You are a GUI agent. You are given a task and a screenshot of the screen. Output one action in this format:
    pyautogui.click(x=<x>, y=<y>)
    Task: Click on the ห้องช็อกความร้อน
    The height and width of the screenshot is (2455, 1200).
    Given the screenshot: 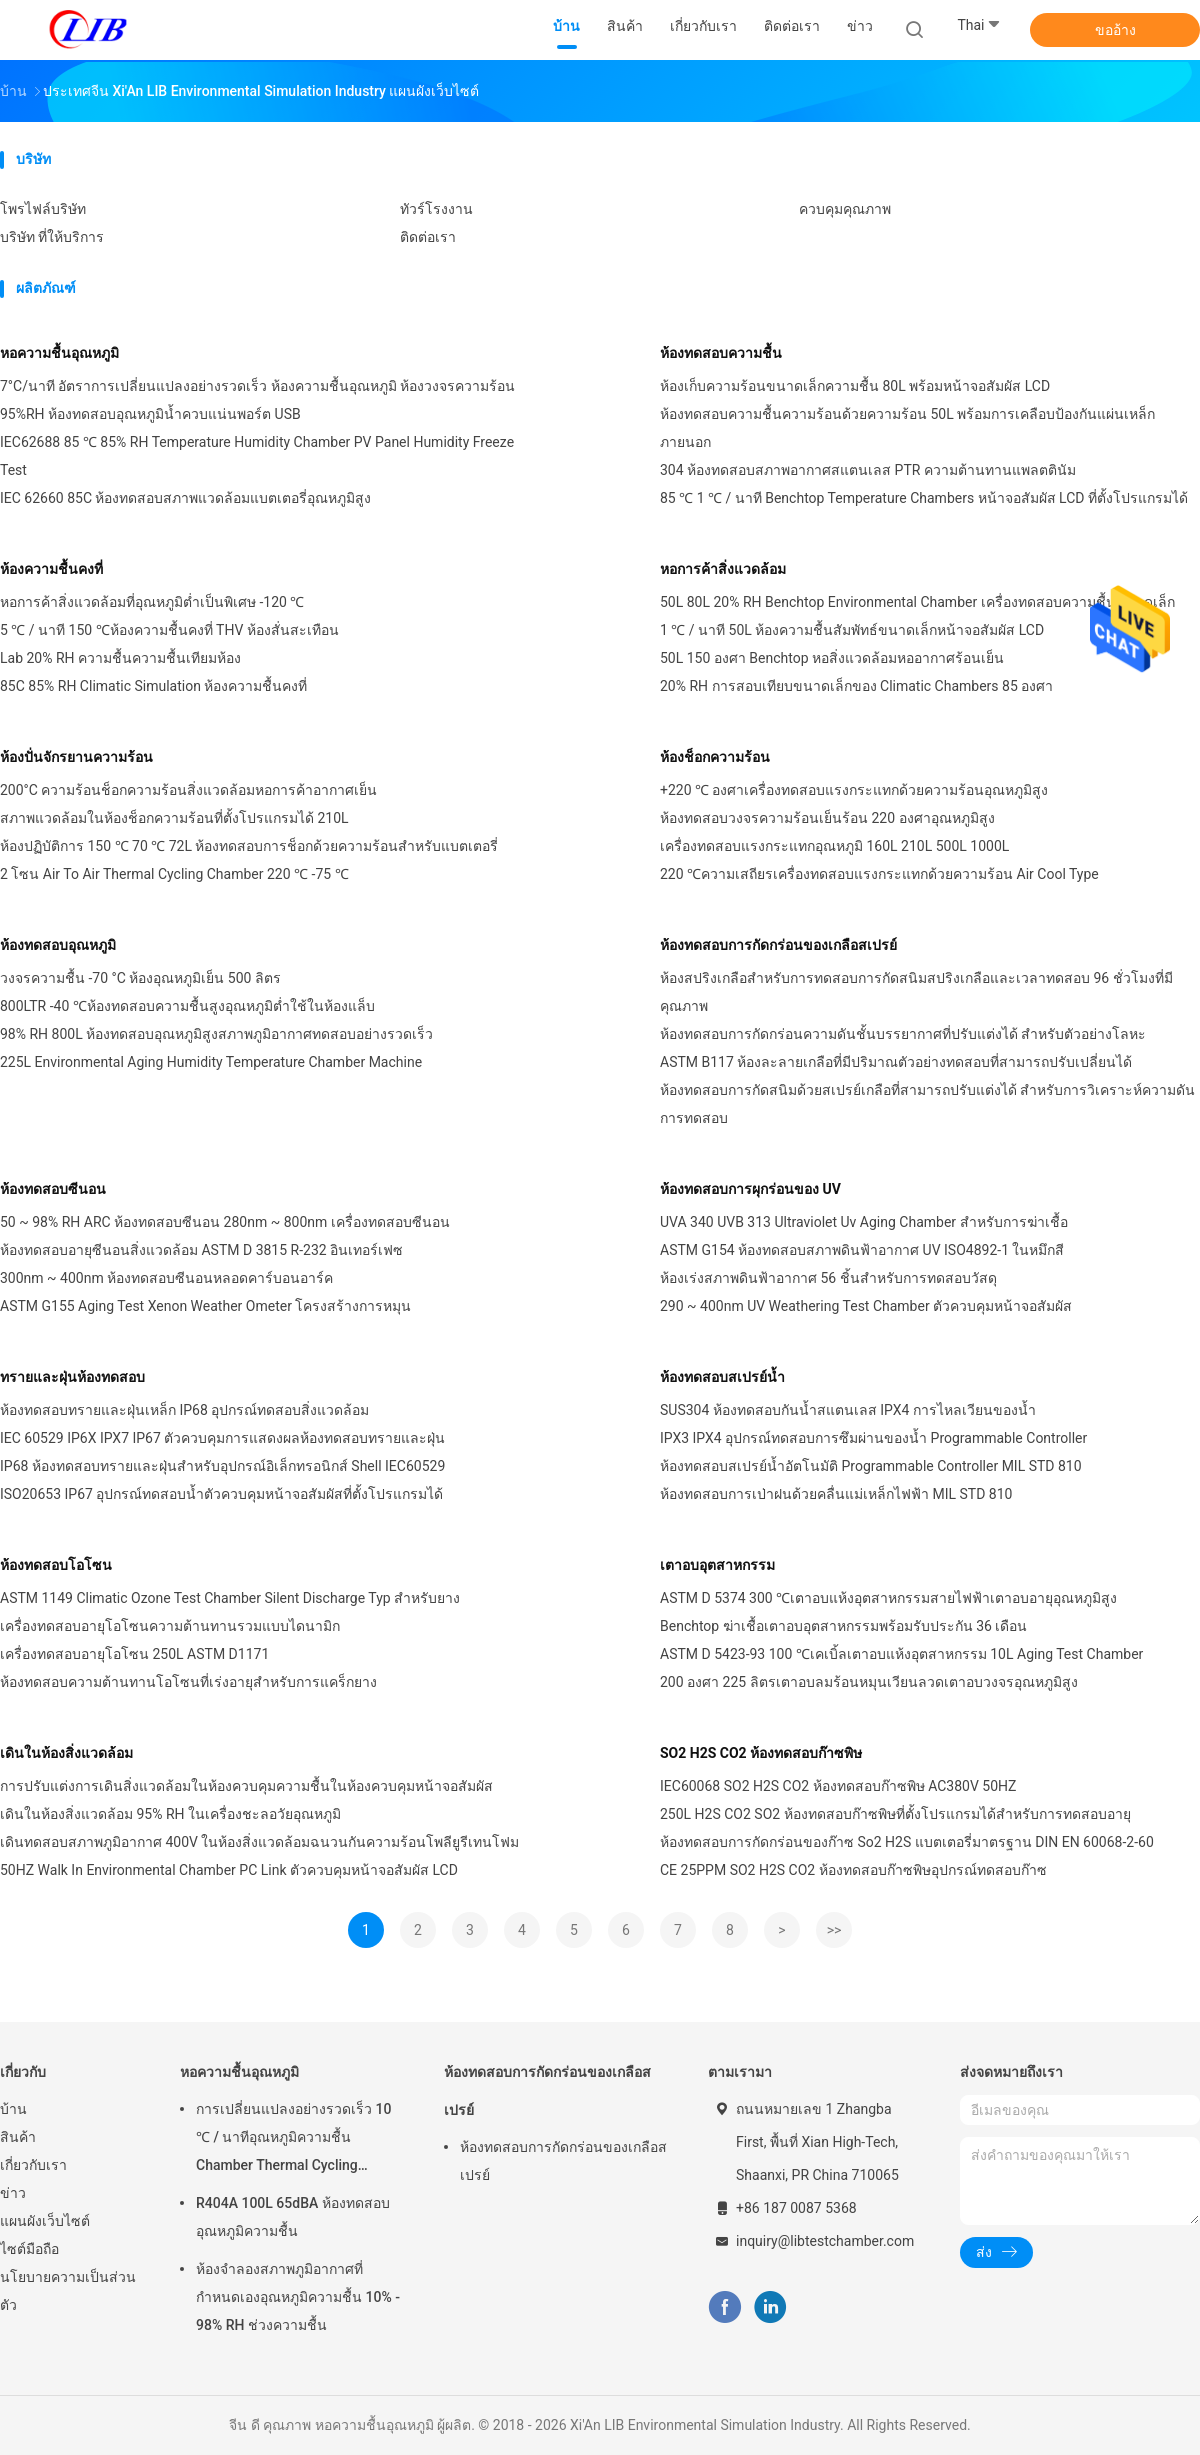 What is the action you would take?
    pyautogui.click(x=715, y=757)
    